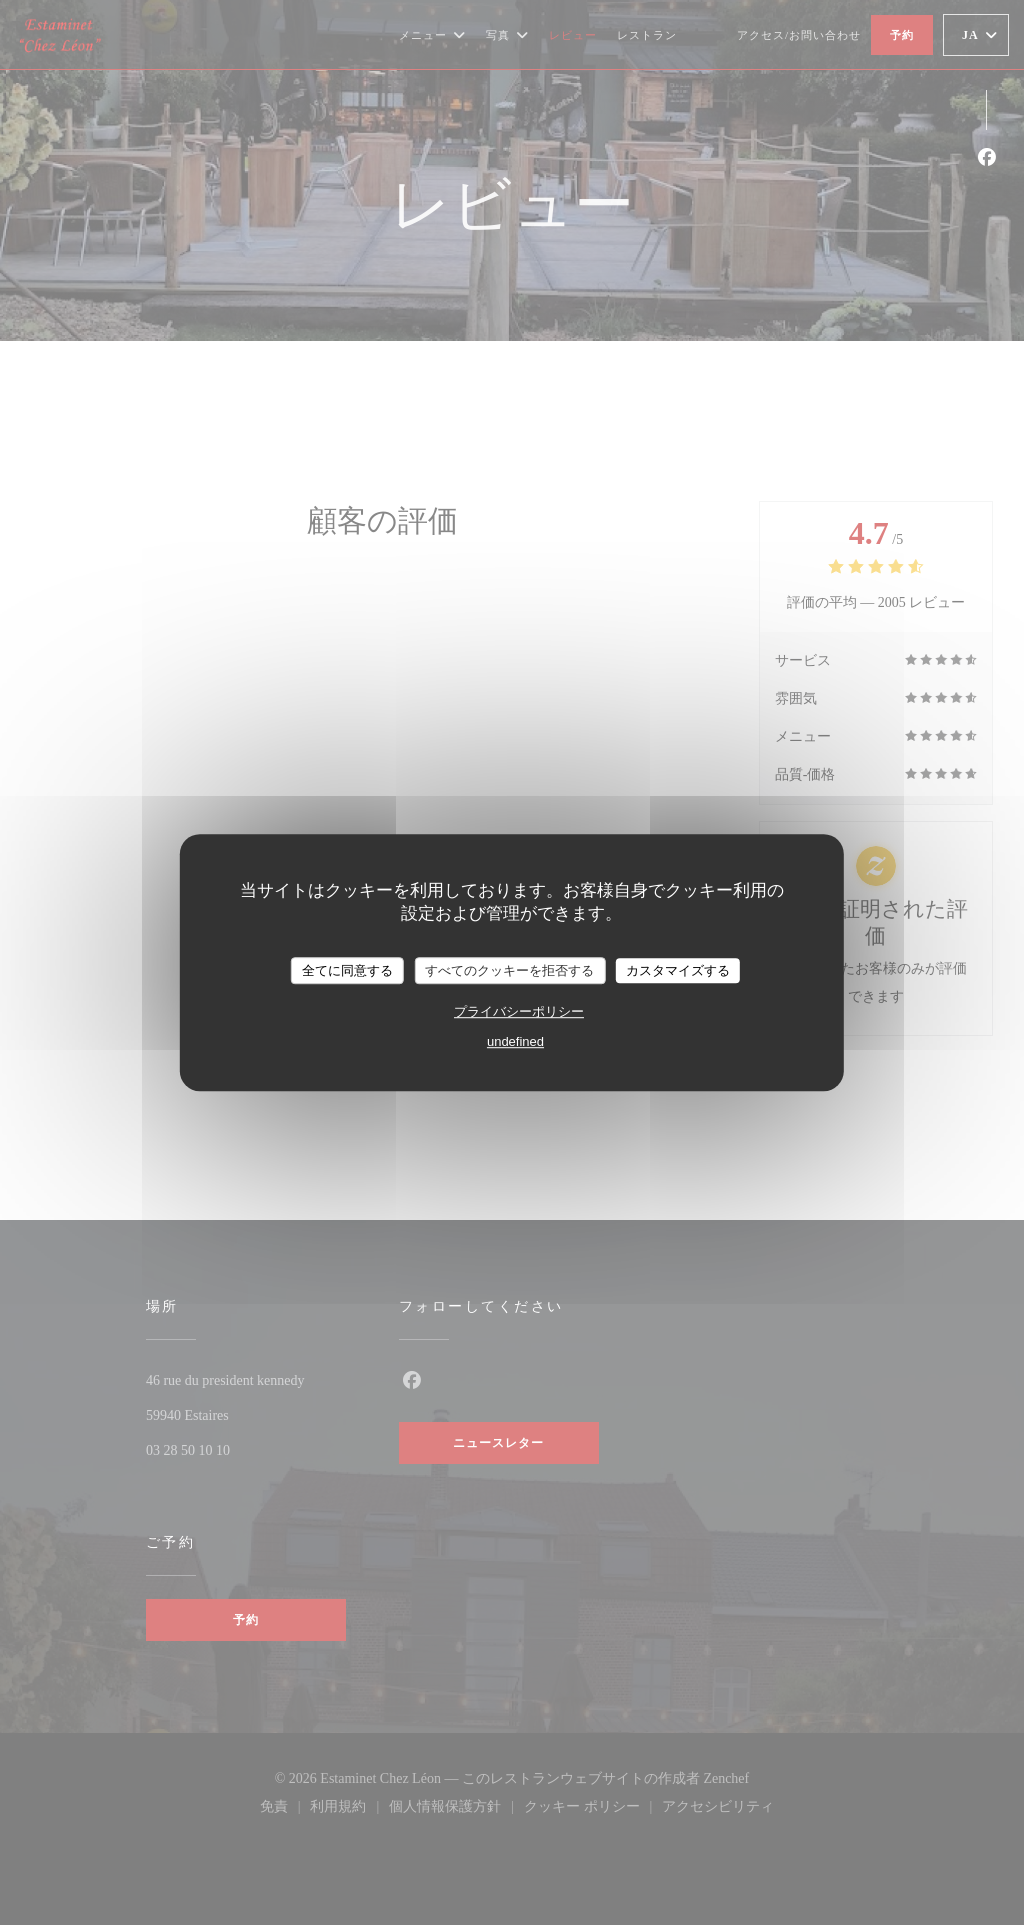  Describe the element at coordinates (678, 970) in the screenshot. I see `カスタマイズする [カスタマイズする (モーダルウィンドウ)]` at that location.